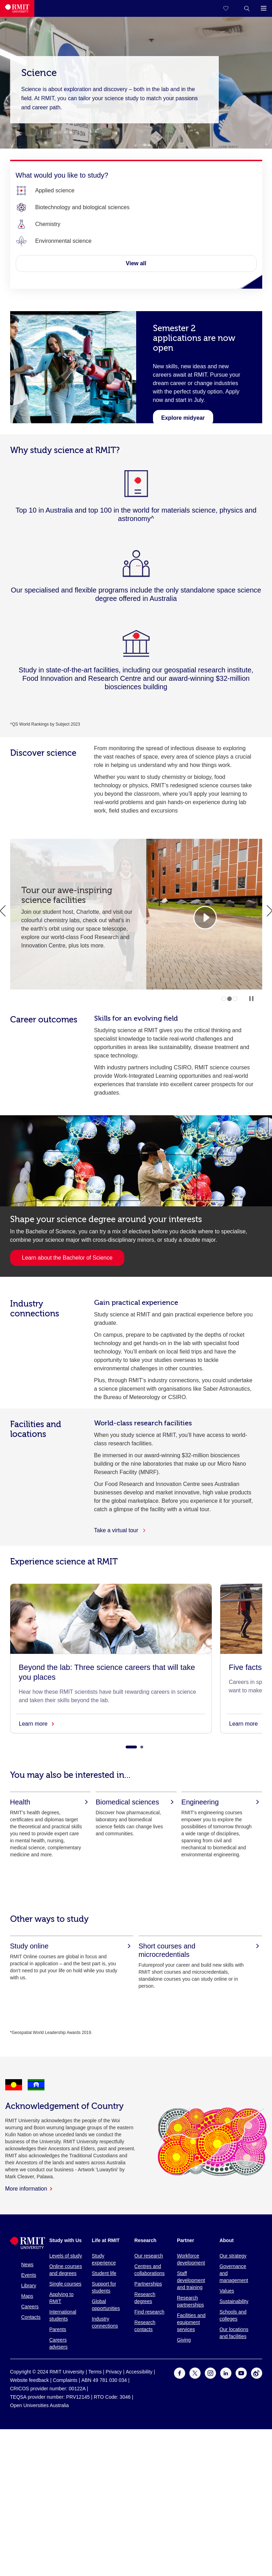 The height and width of the screenshot is (2576, 272). Describe the element at coordinates (235, 998) in the screenshot. I see `3 [tab]` at that location.